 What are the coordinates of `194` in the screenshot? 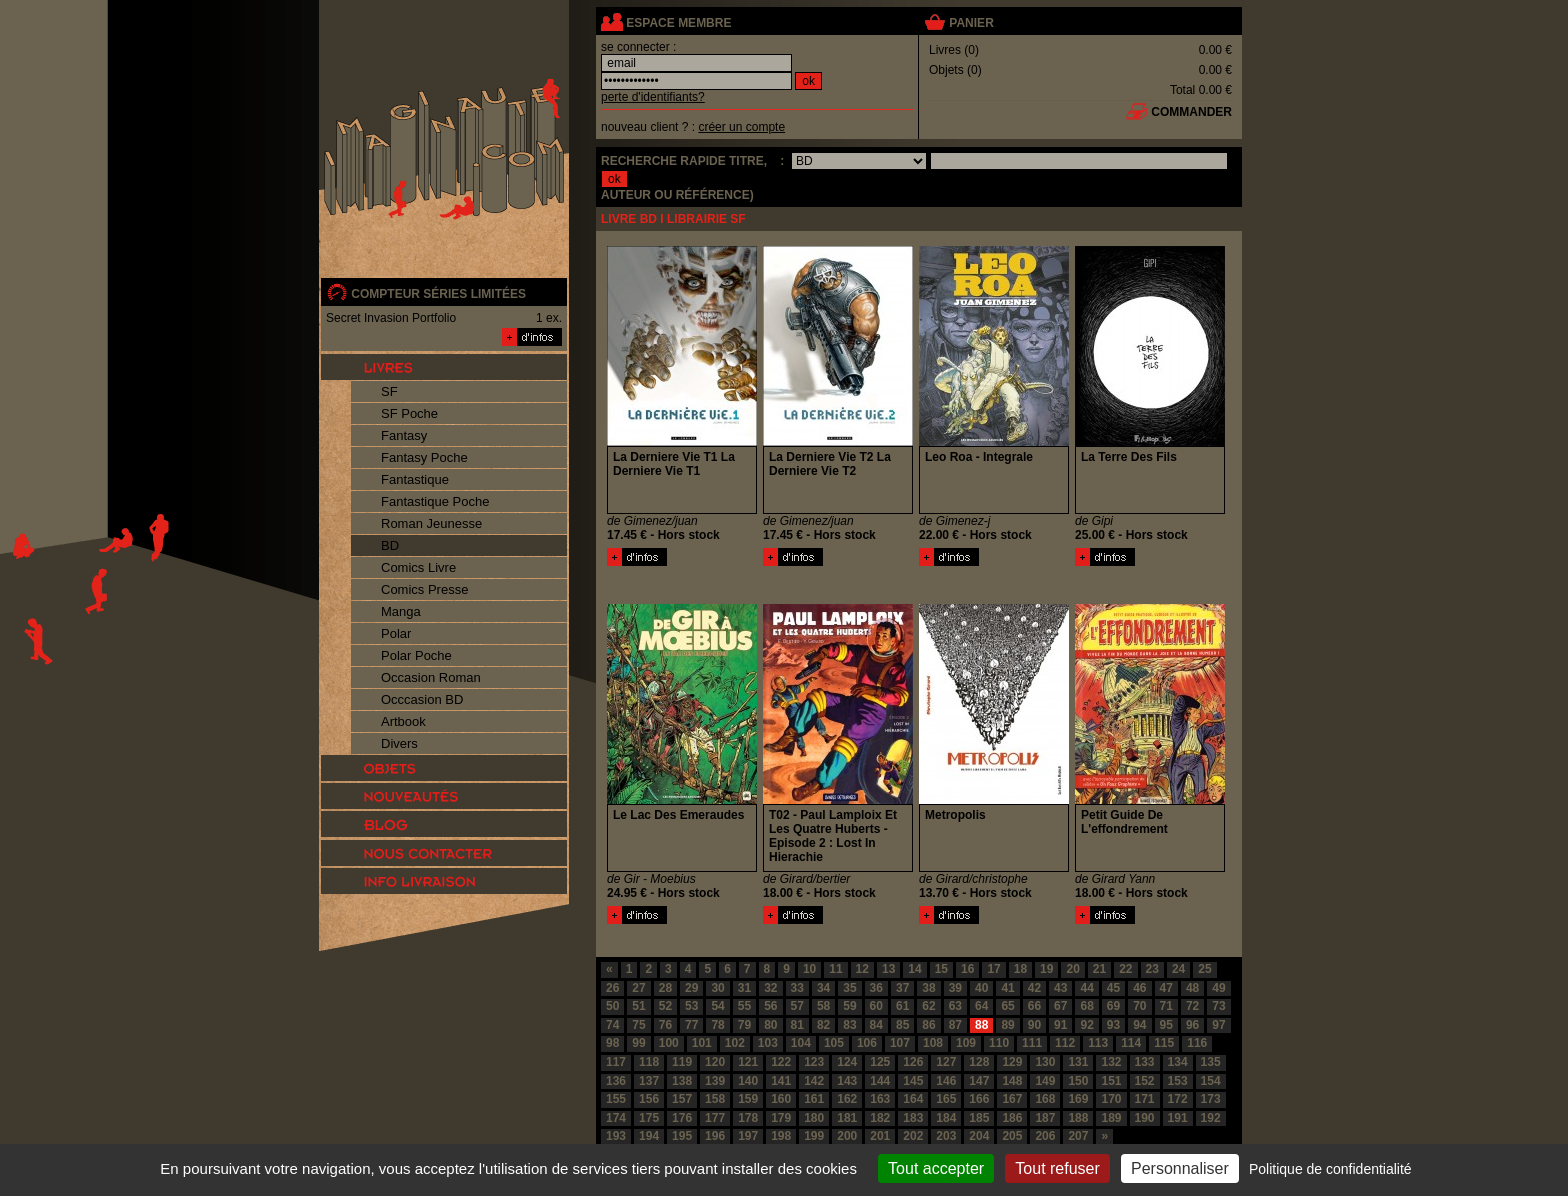 It's located at (649, 1136).